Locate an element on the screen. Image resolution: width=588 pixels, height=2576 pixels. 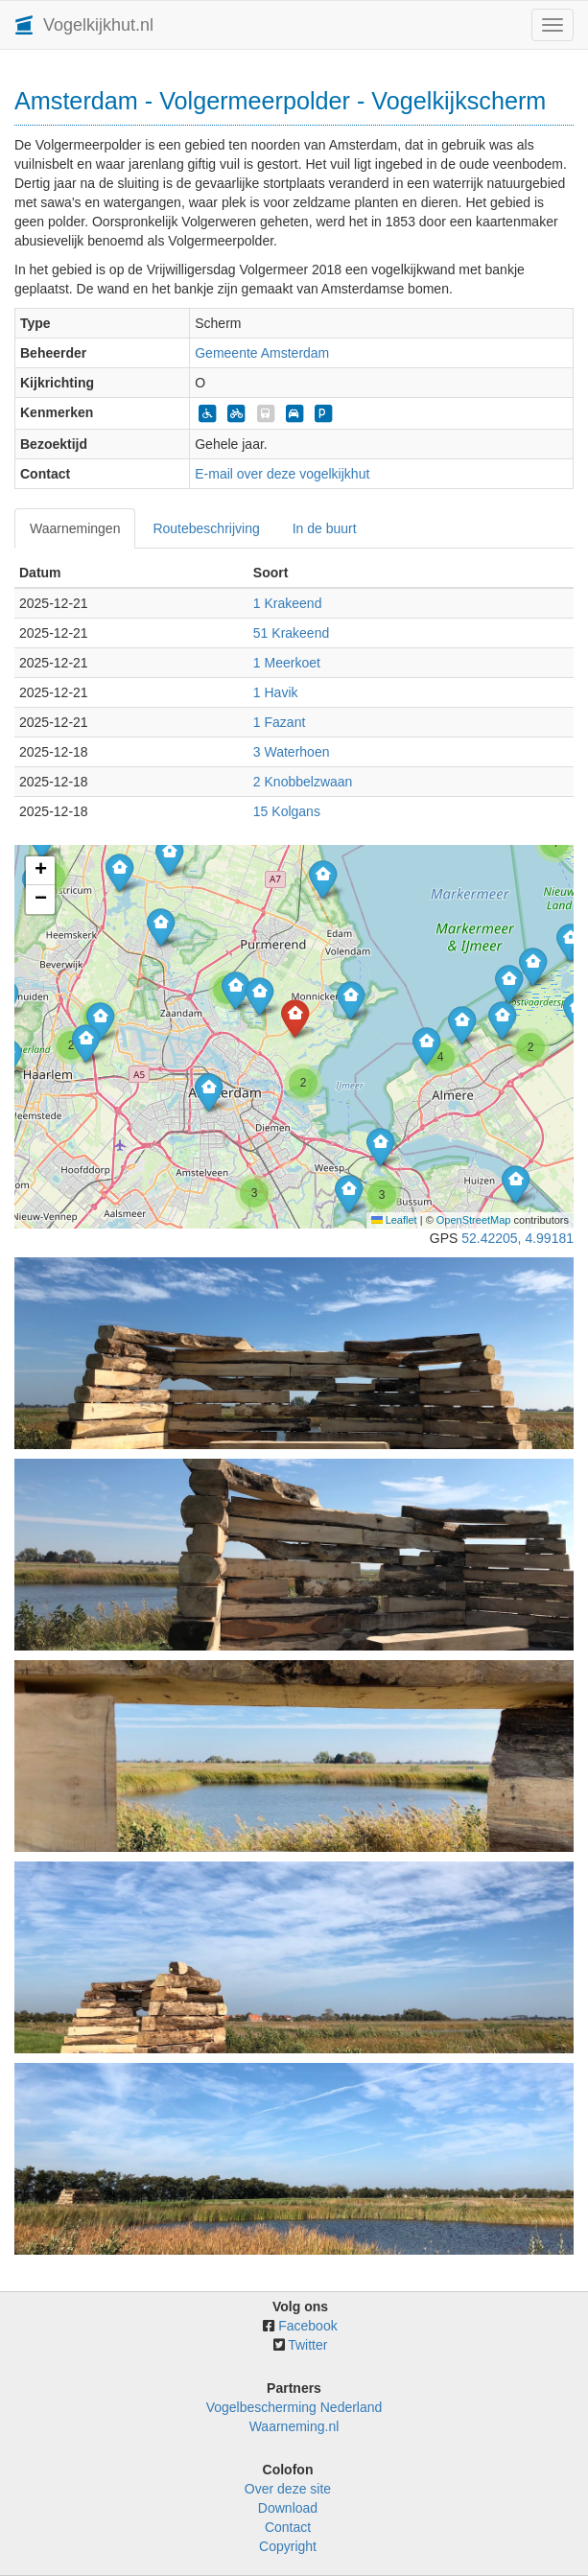
Vogelbescherming Nederland is located at coordinates (294, 2407).